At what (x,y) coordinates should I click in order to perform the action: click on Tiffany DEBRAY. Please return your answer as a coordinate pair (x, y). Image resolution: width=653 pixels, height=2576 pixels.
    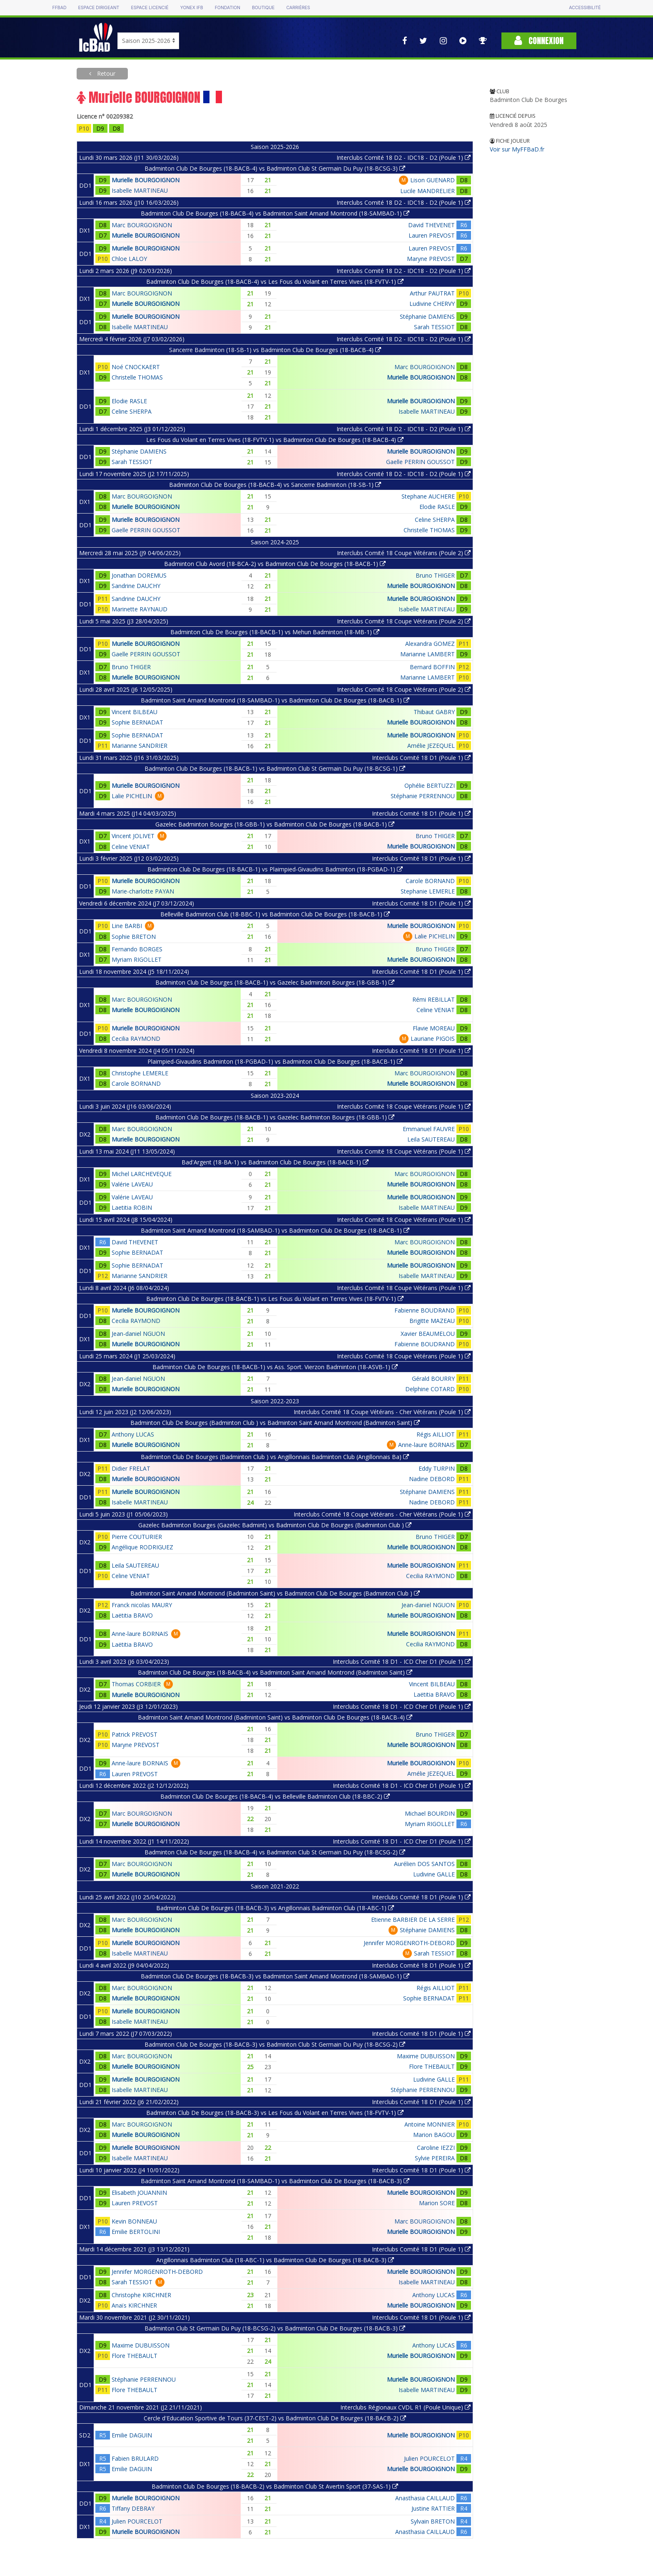
    Looking at the image, I should click on (133, 2508).